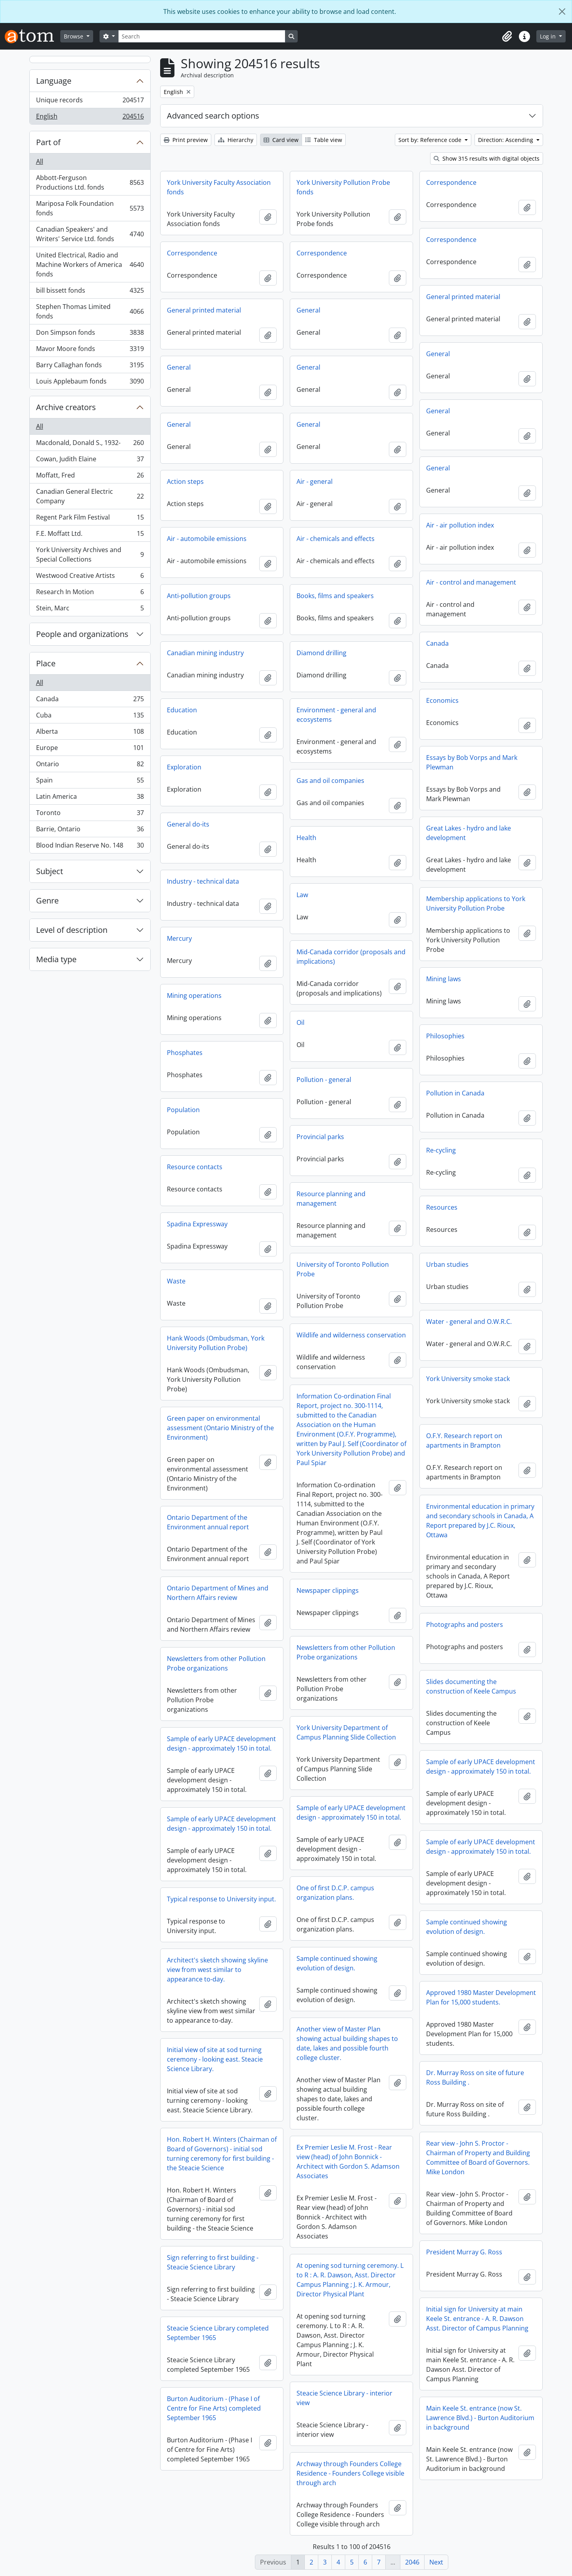 The image size is (572, 2576). Describe the element at coordinates (330, 780) in the screenshot. I see `Gas and oil companies` at that location.